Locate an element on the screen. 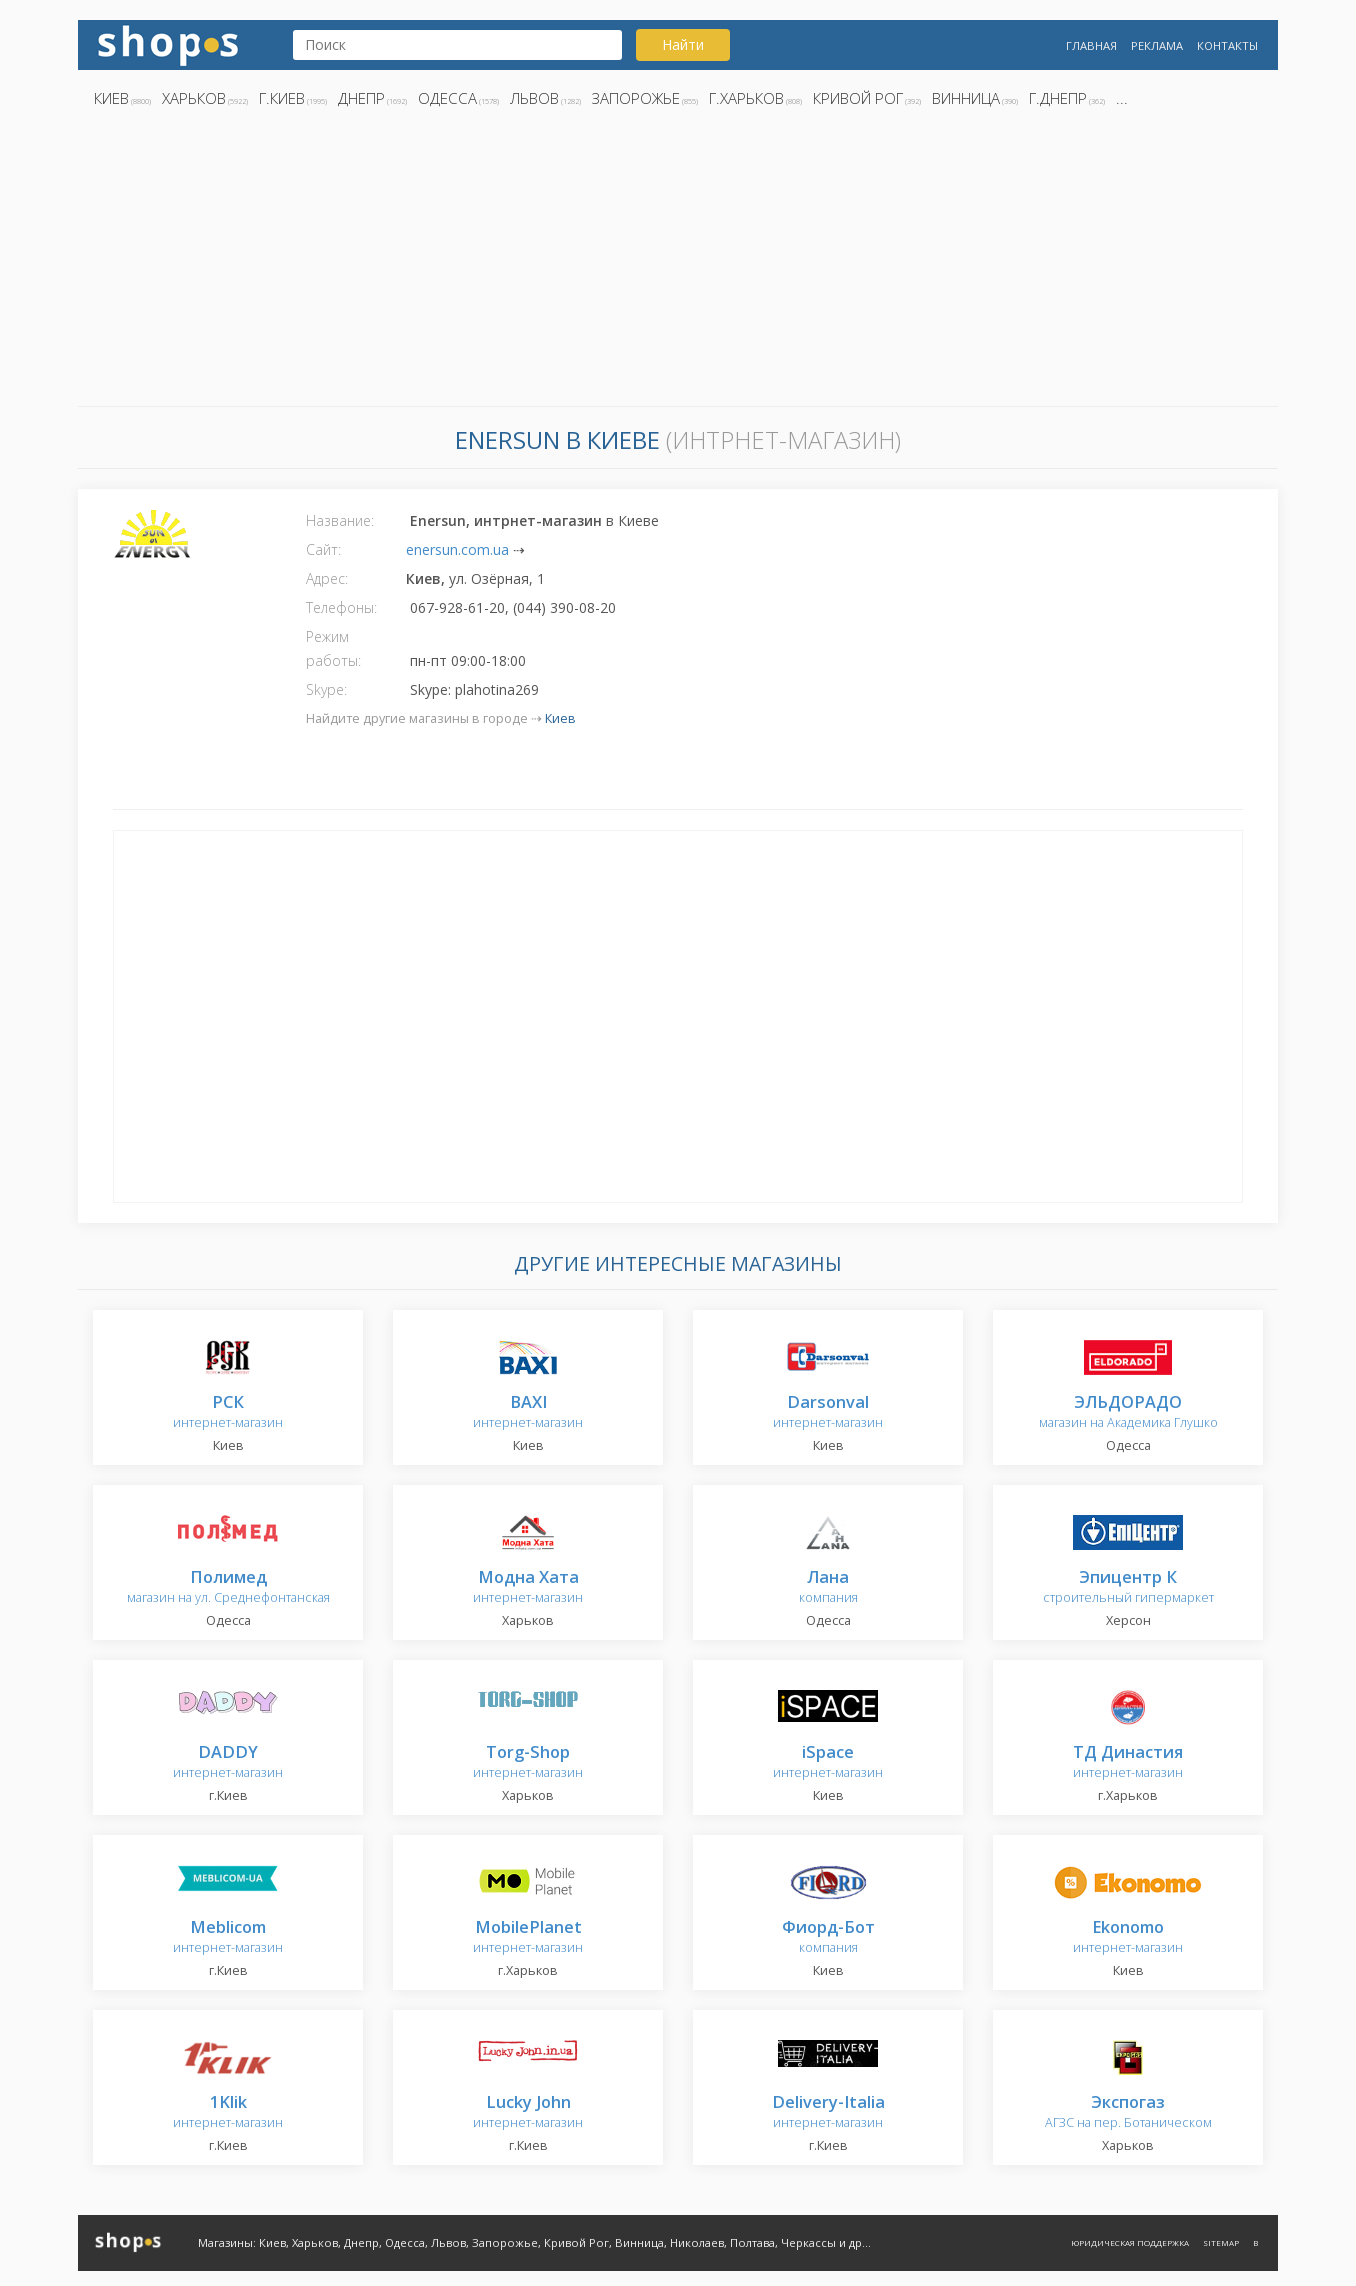  г.Харьков is located at coordinates (746, 98).